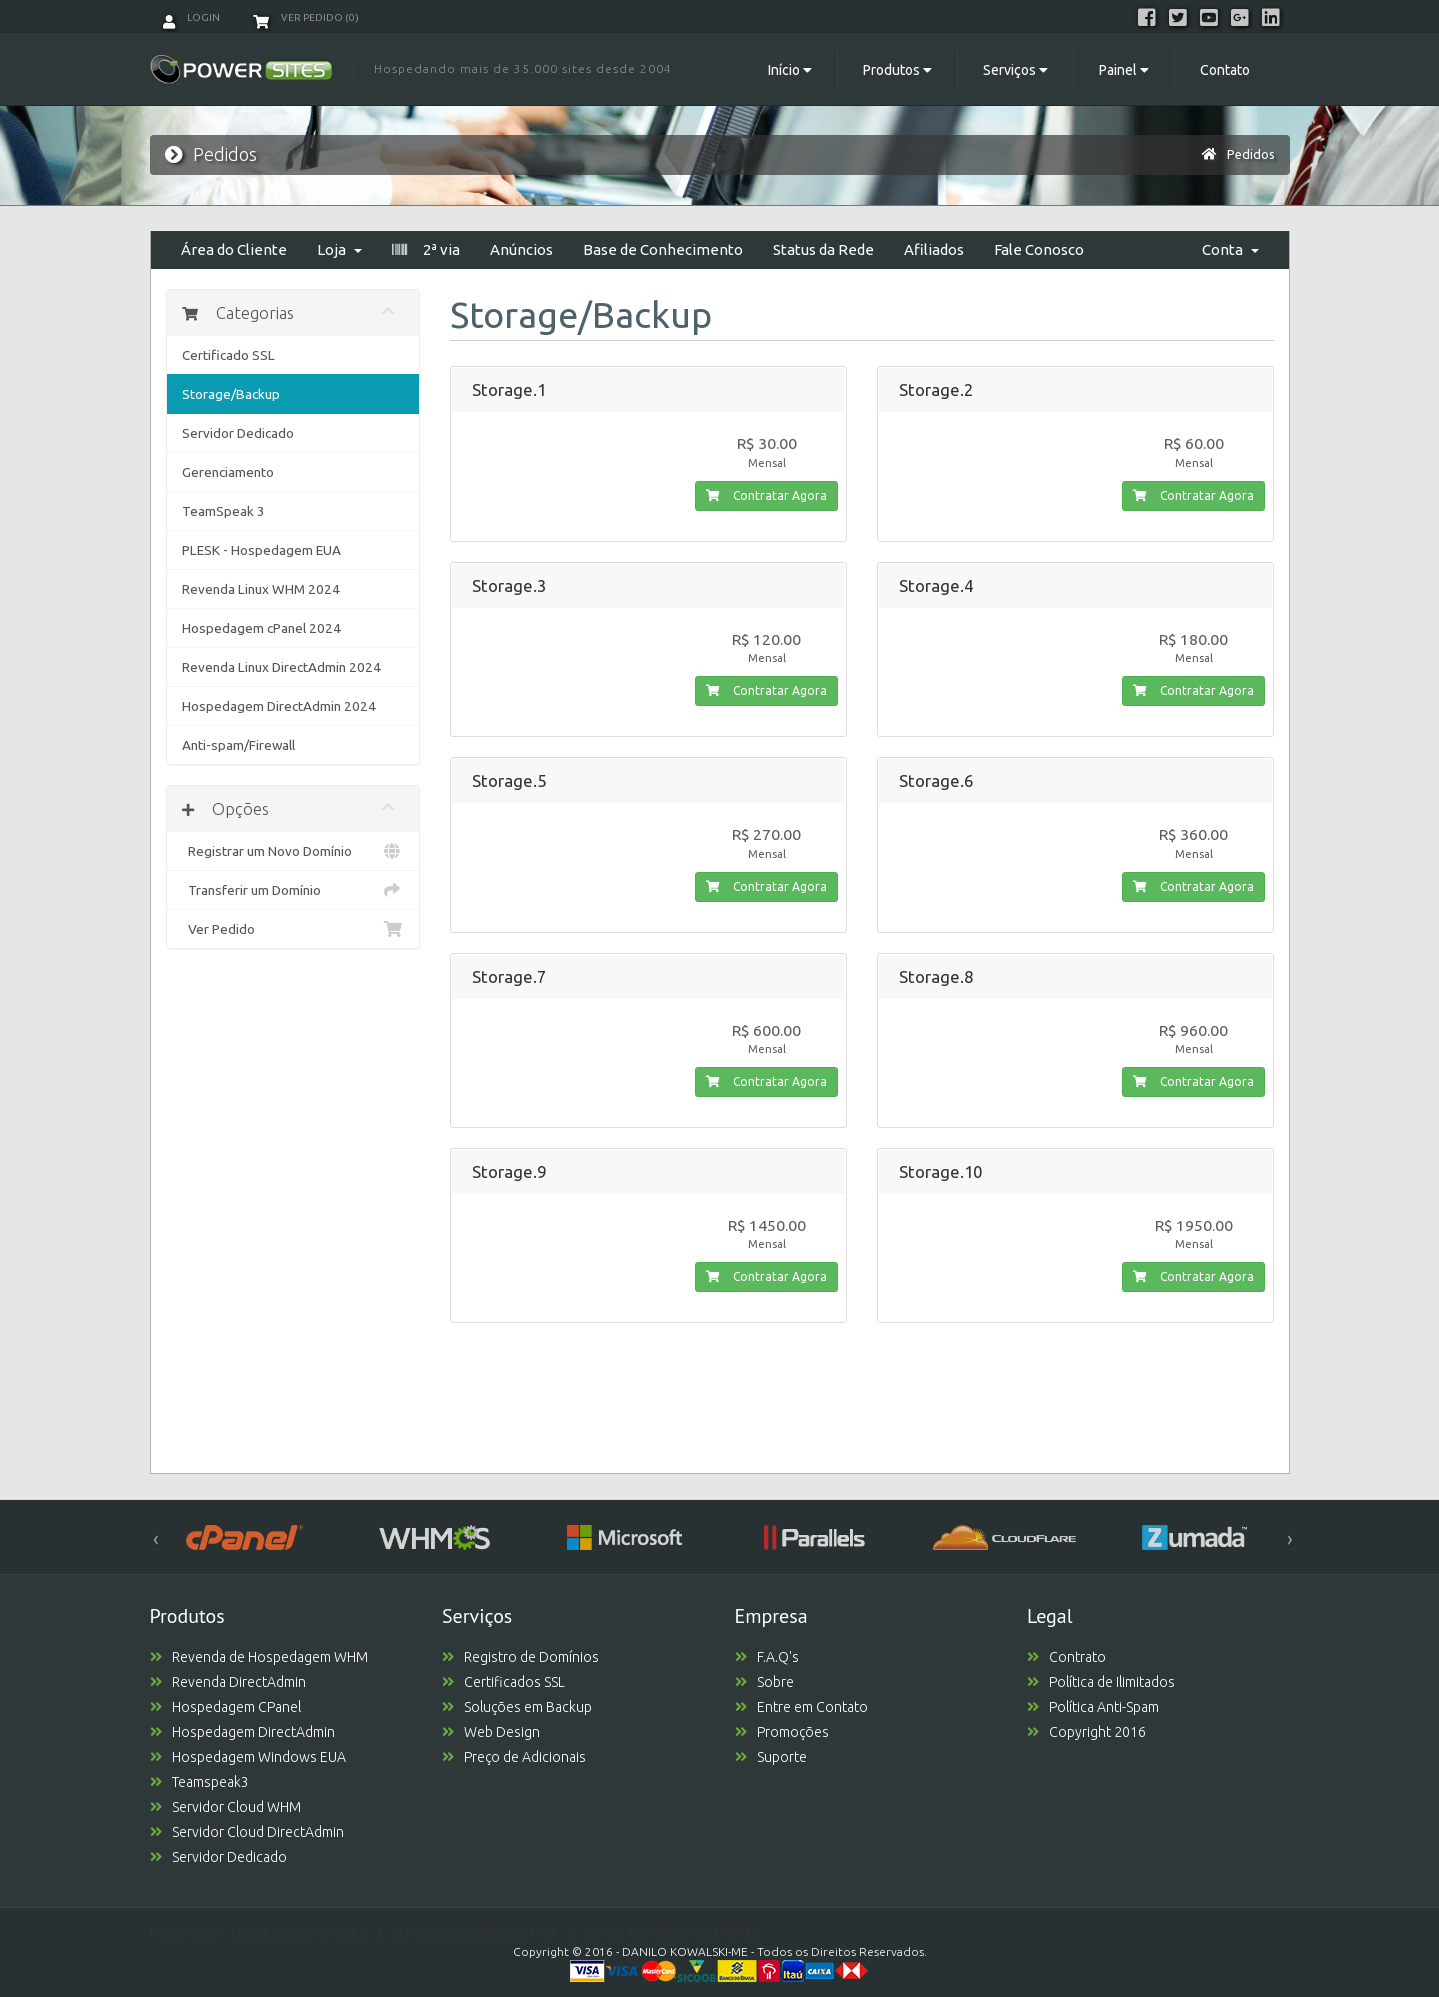 The image size is (1439, 1997). I want to click on Servidor Dedicado, so click(238, 433).